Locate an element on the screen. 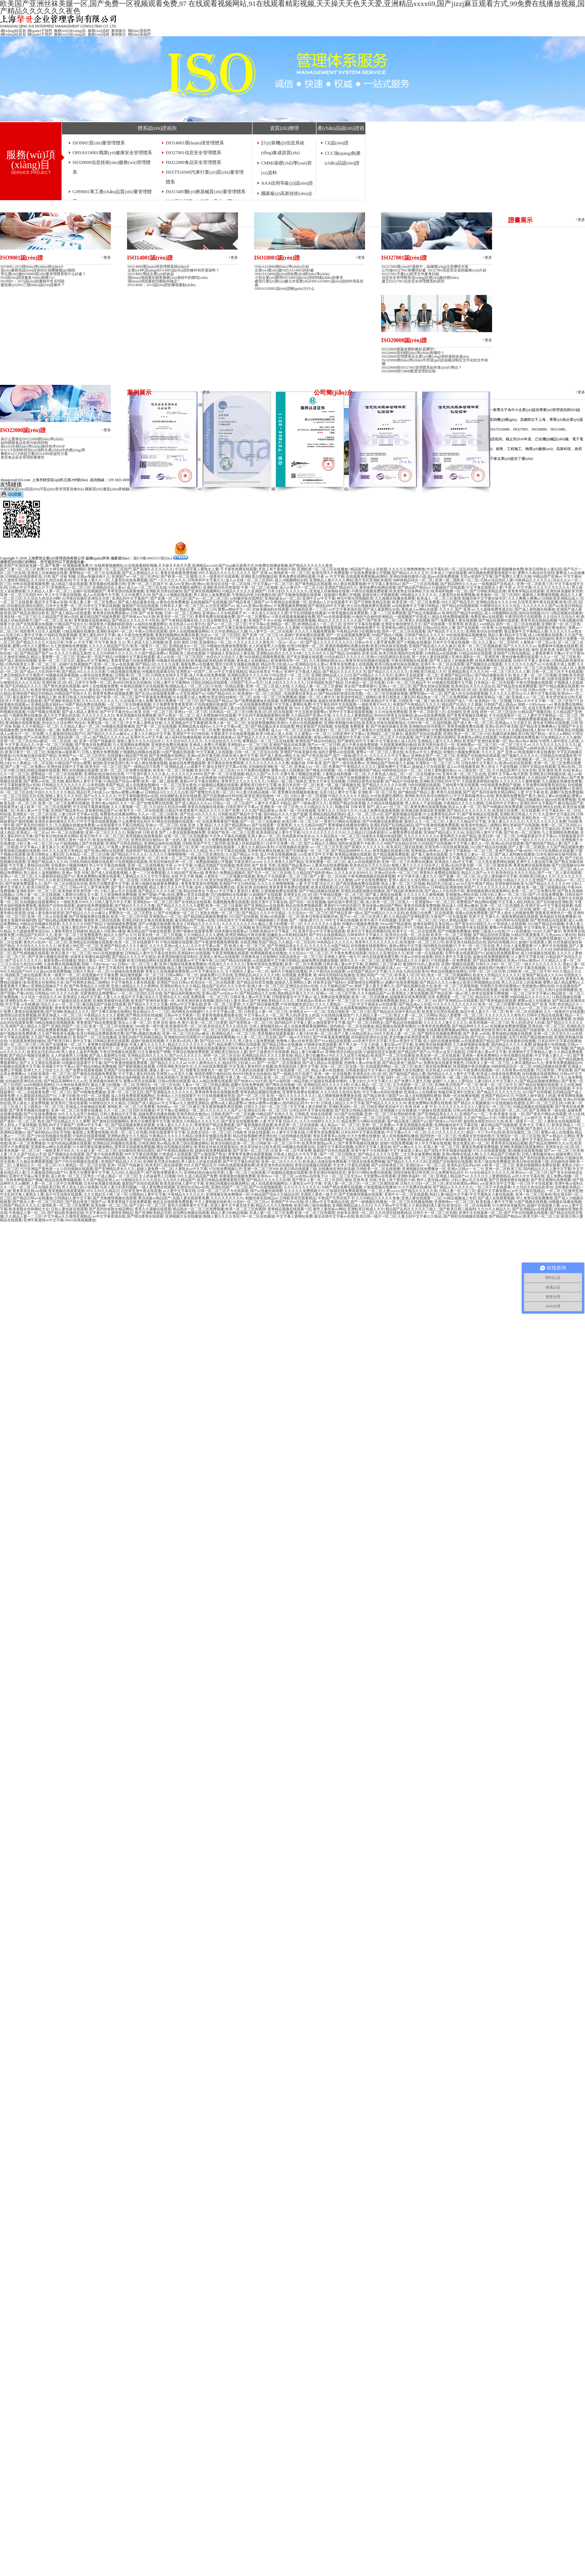  玩弄少妇人妻中文字幕 is located at coordinates (24, 635).